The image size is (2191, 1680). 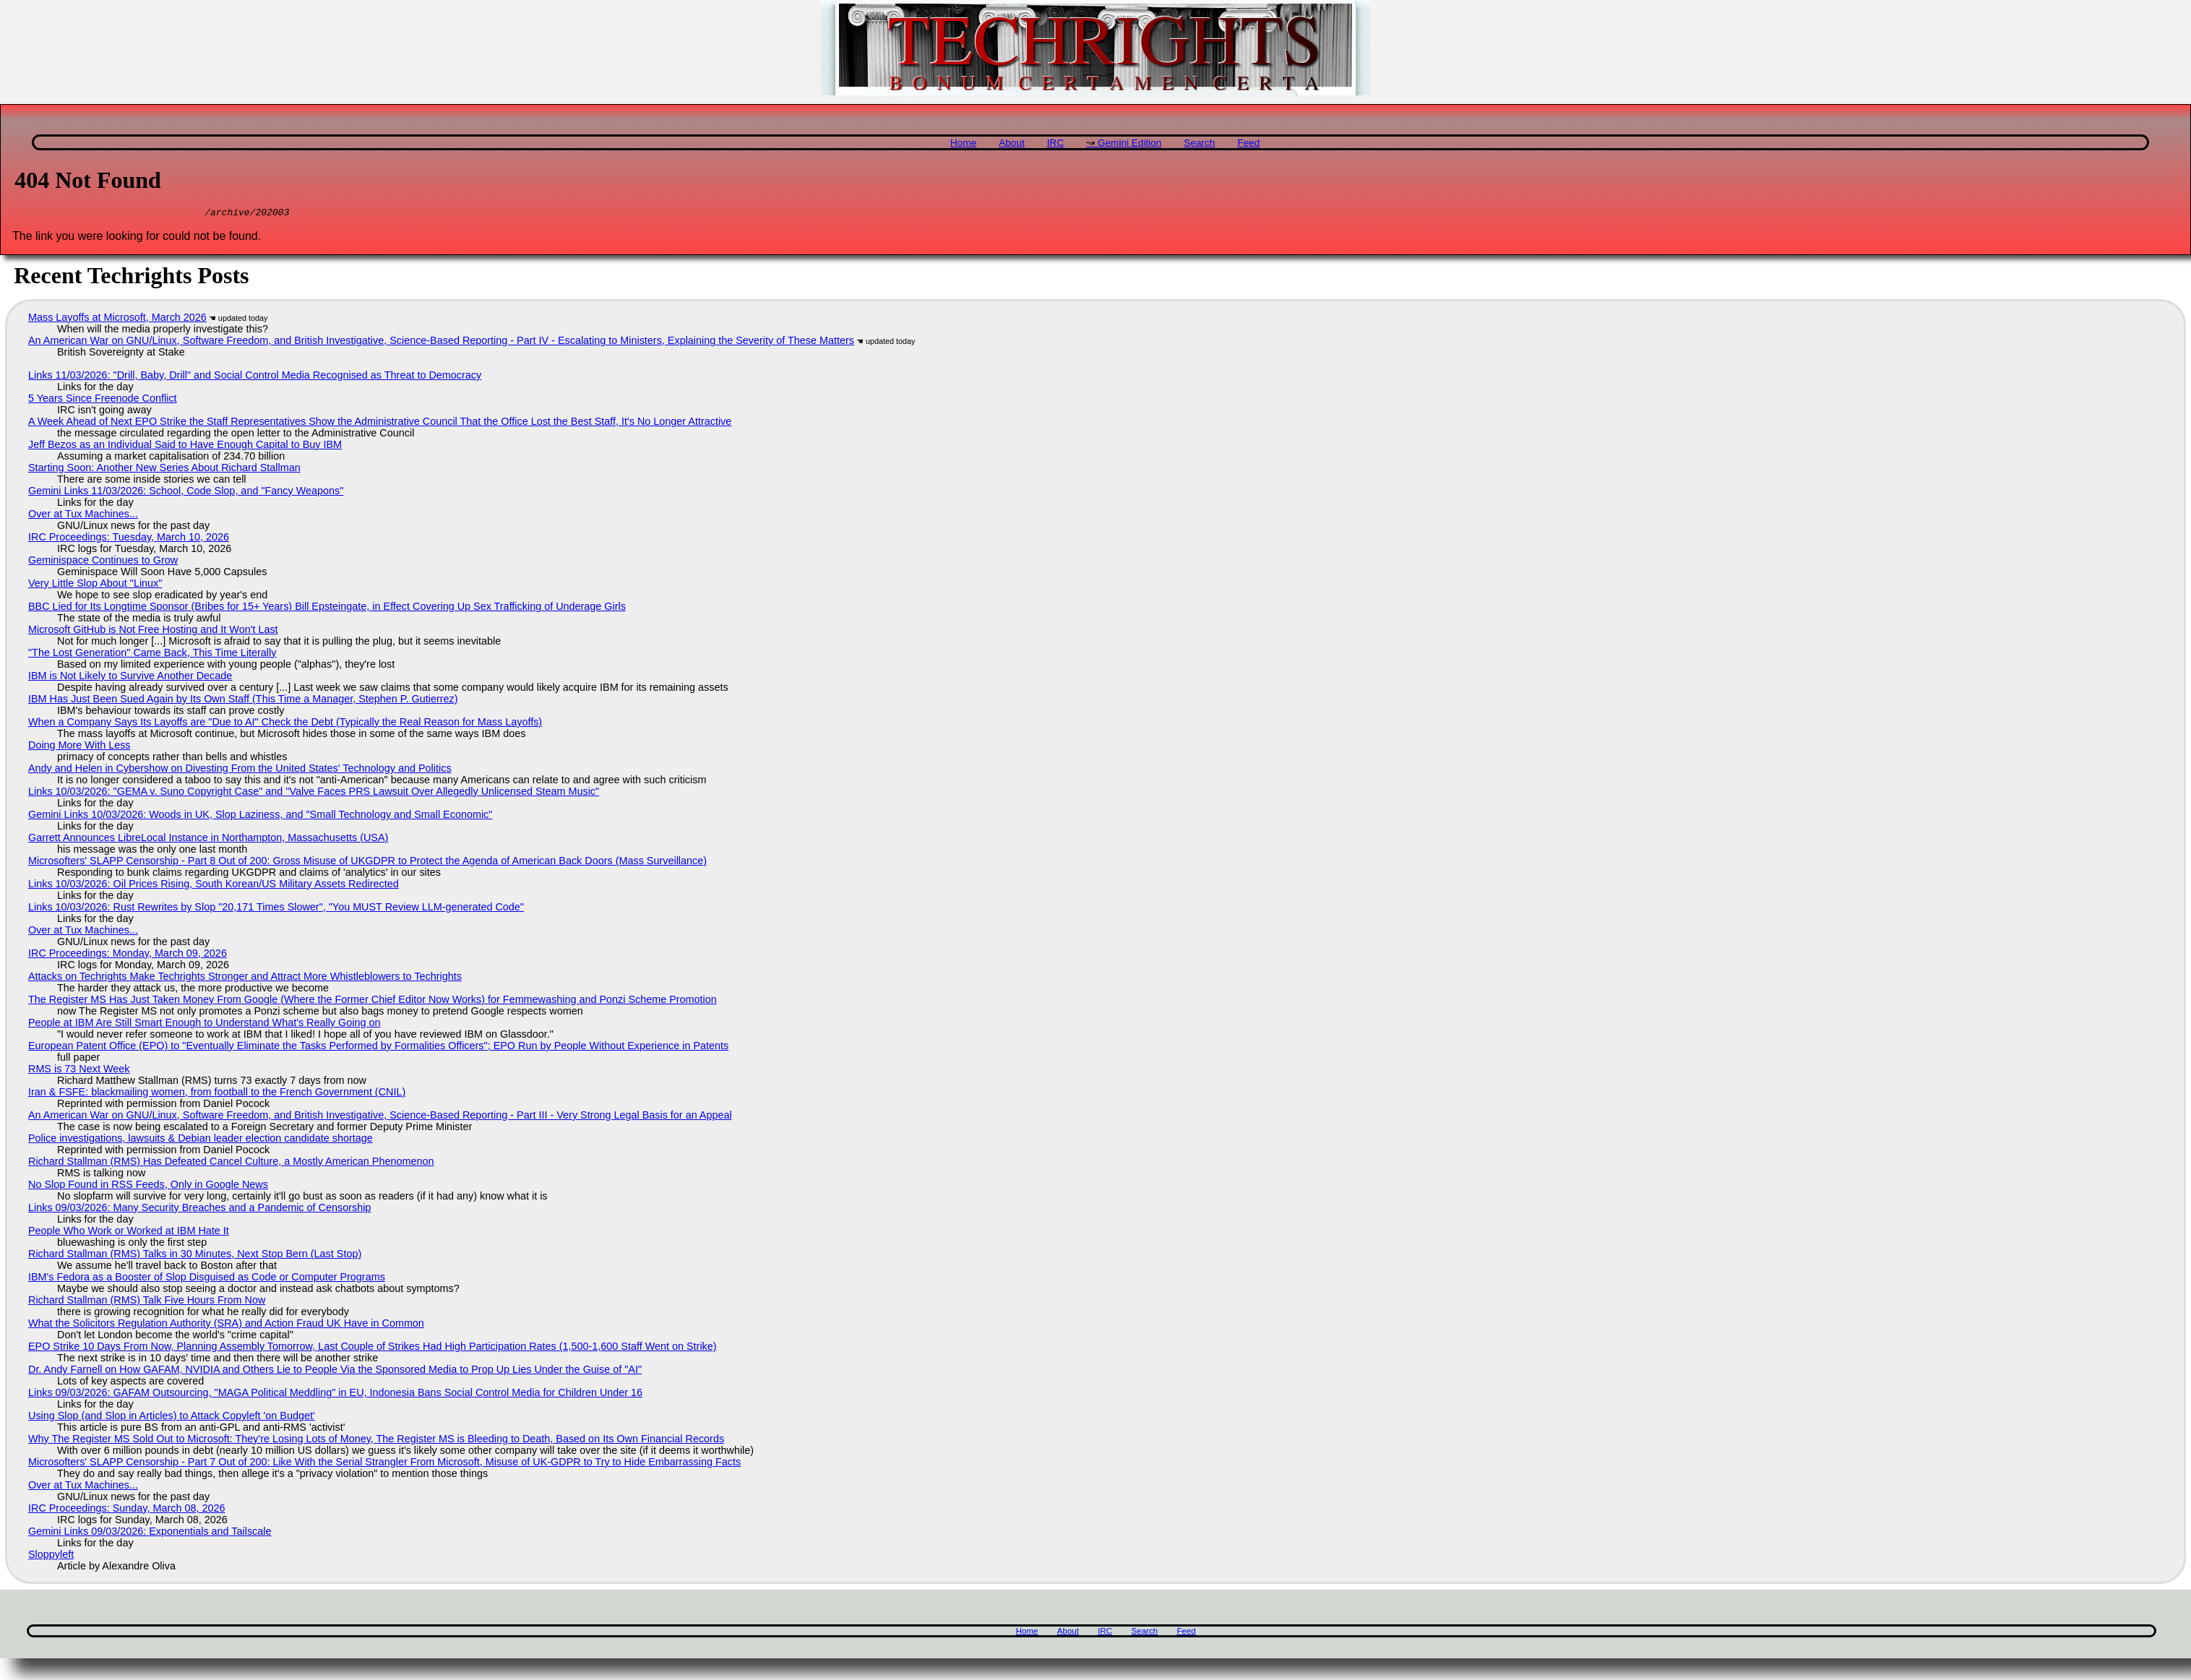 I want to click on When a Company Says Its Layoffs are "Due to AI" Check the Debt (Typically the Real Reason for Mass Layoffs), so click(x=285, y=724).